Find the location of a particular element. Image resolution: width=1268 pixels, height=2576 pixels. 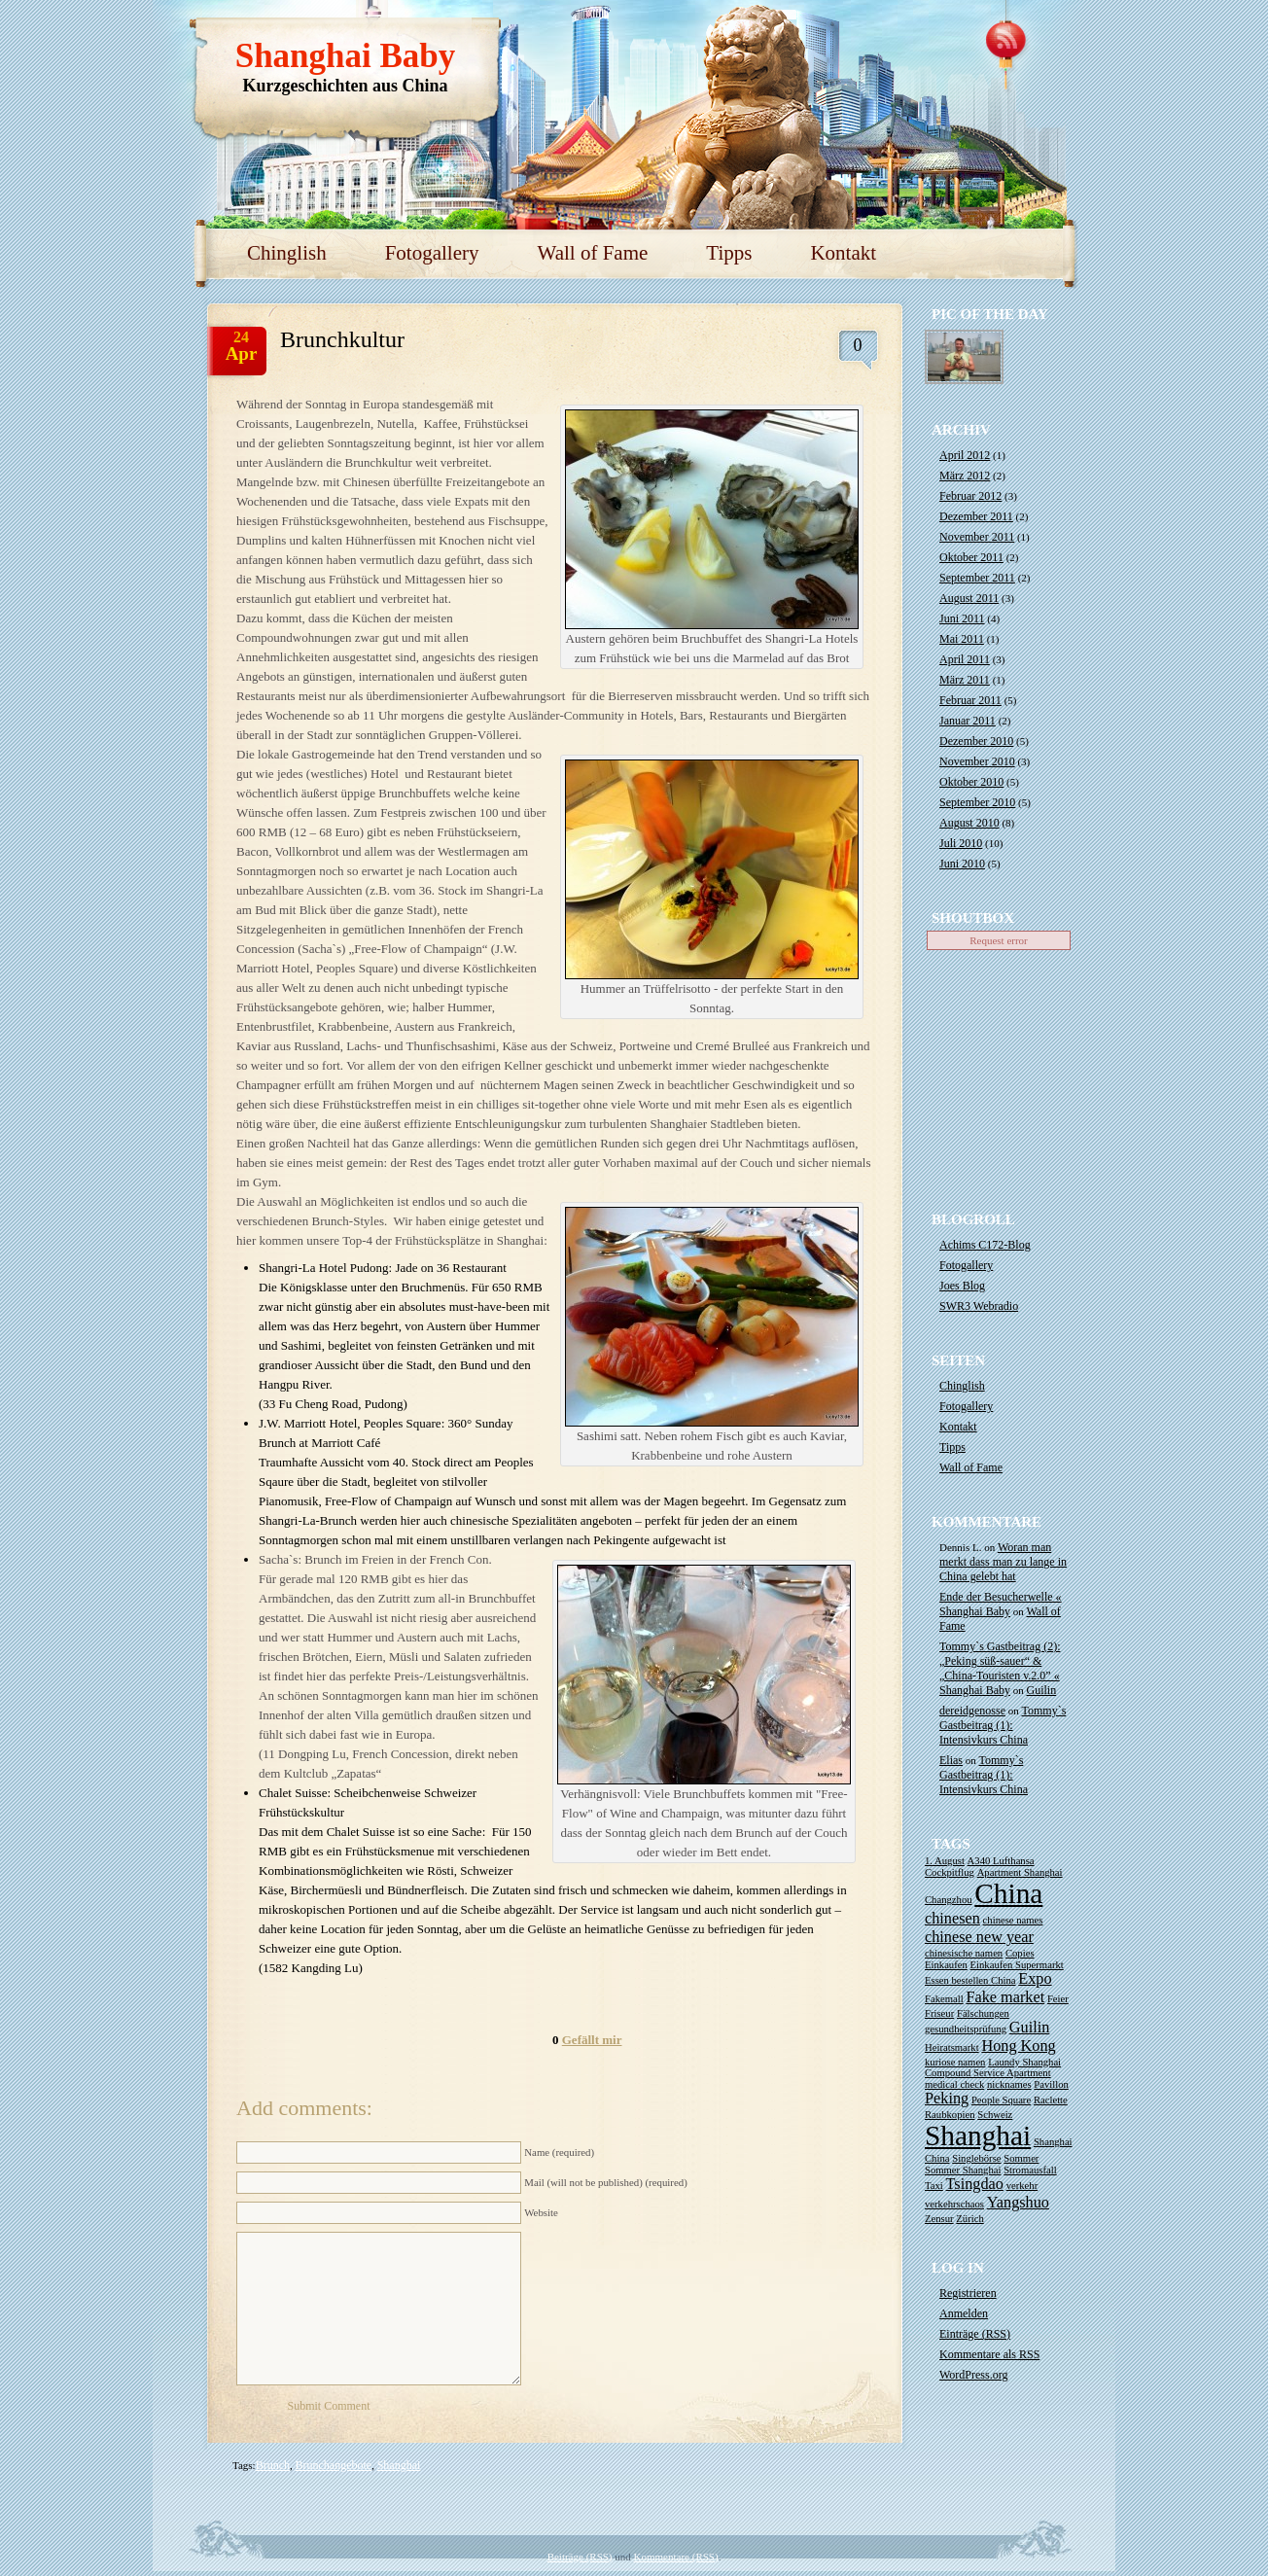

Copies is located at coordinates (1020, 1953).